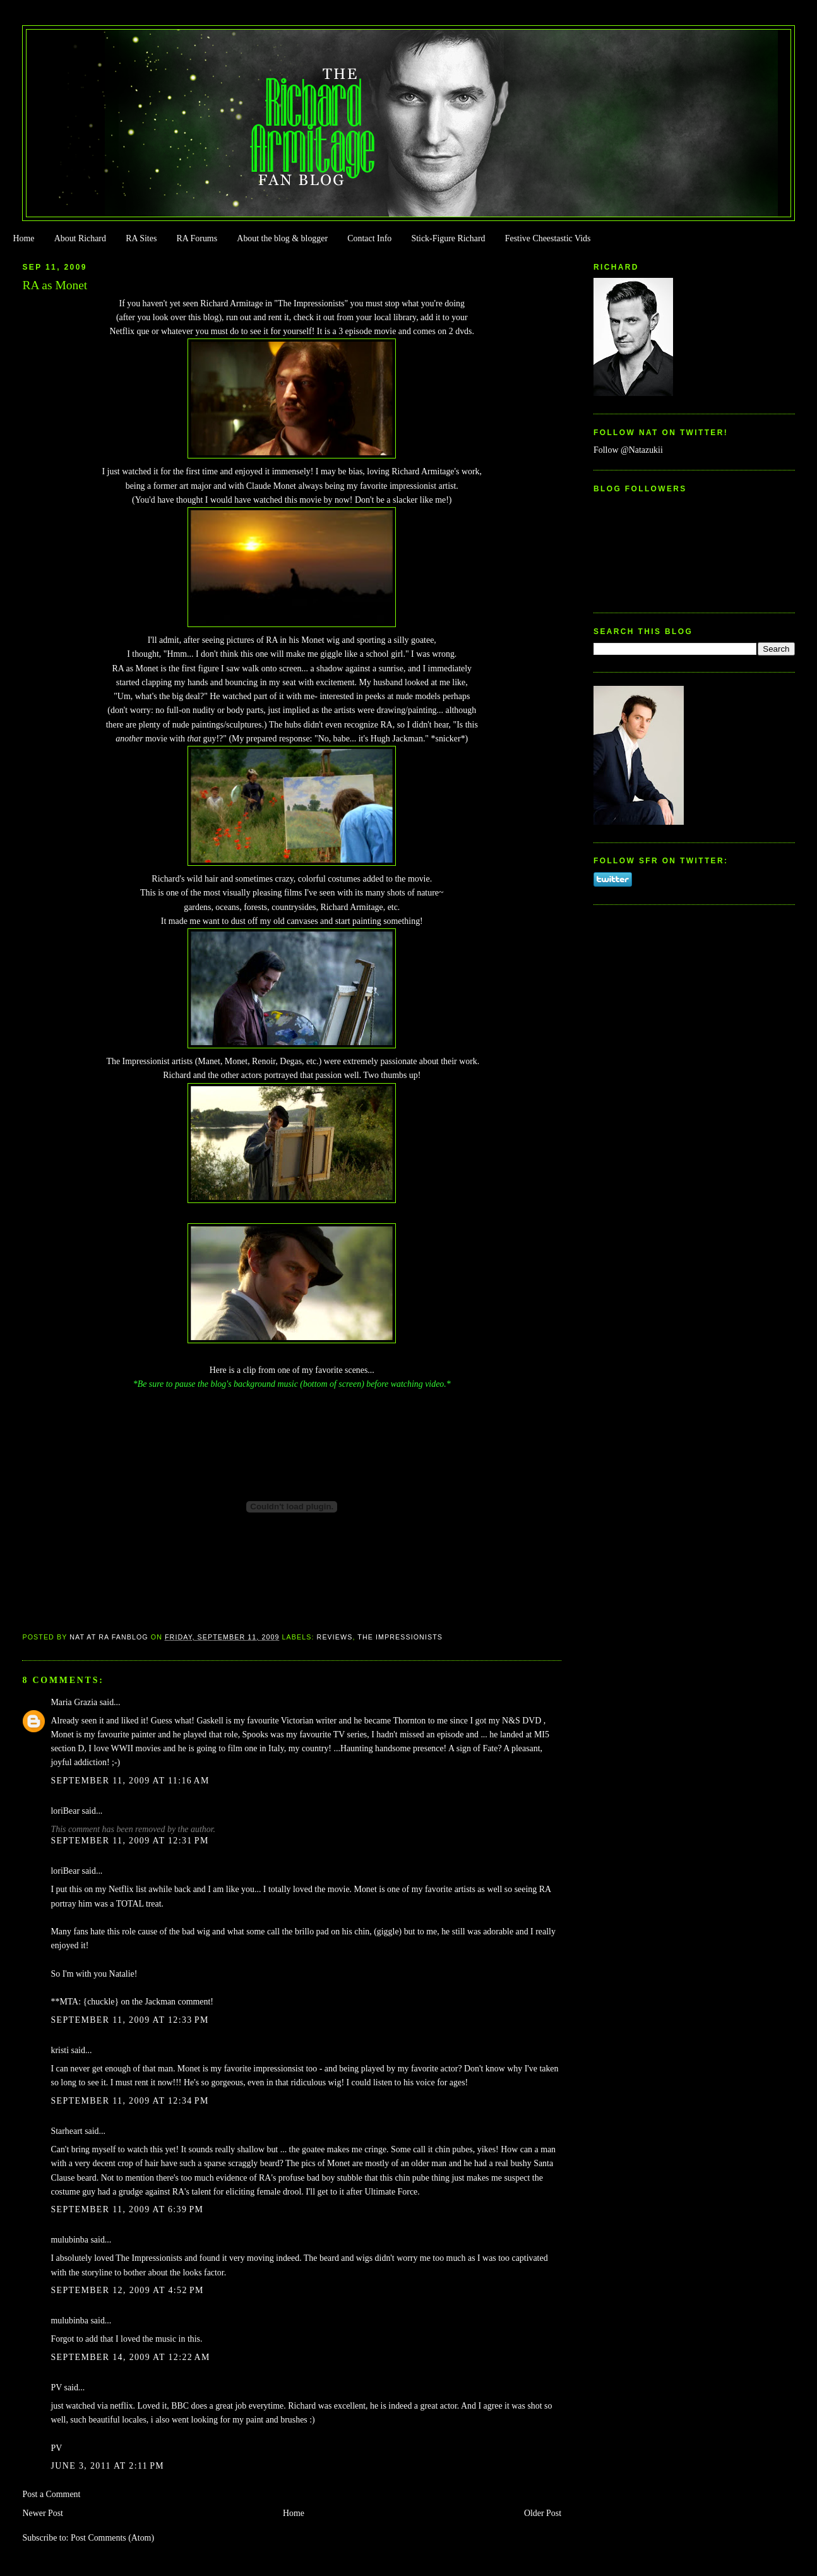  What do you see at coordinates (127, 2209) in the screenshot?
I see `September 11, 2009 at 6:39 PM` at bounding box center [127, 2209].